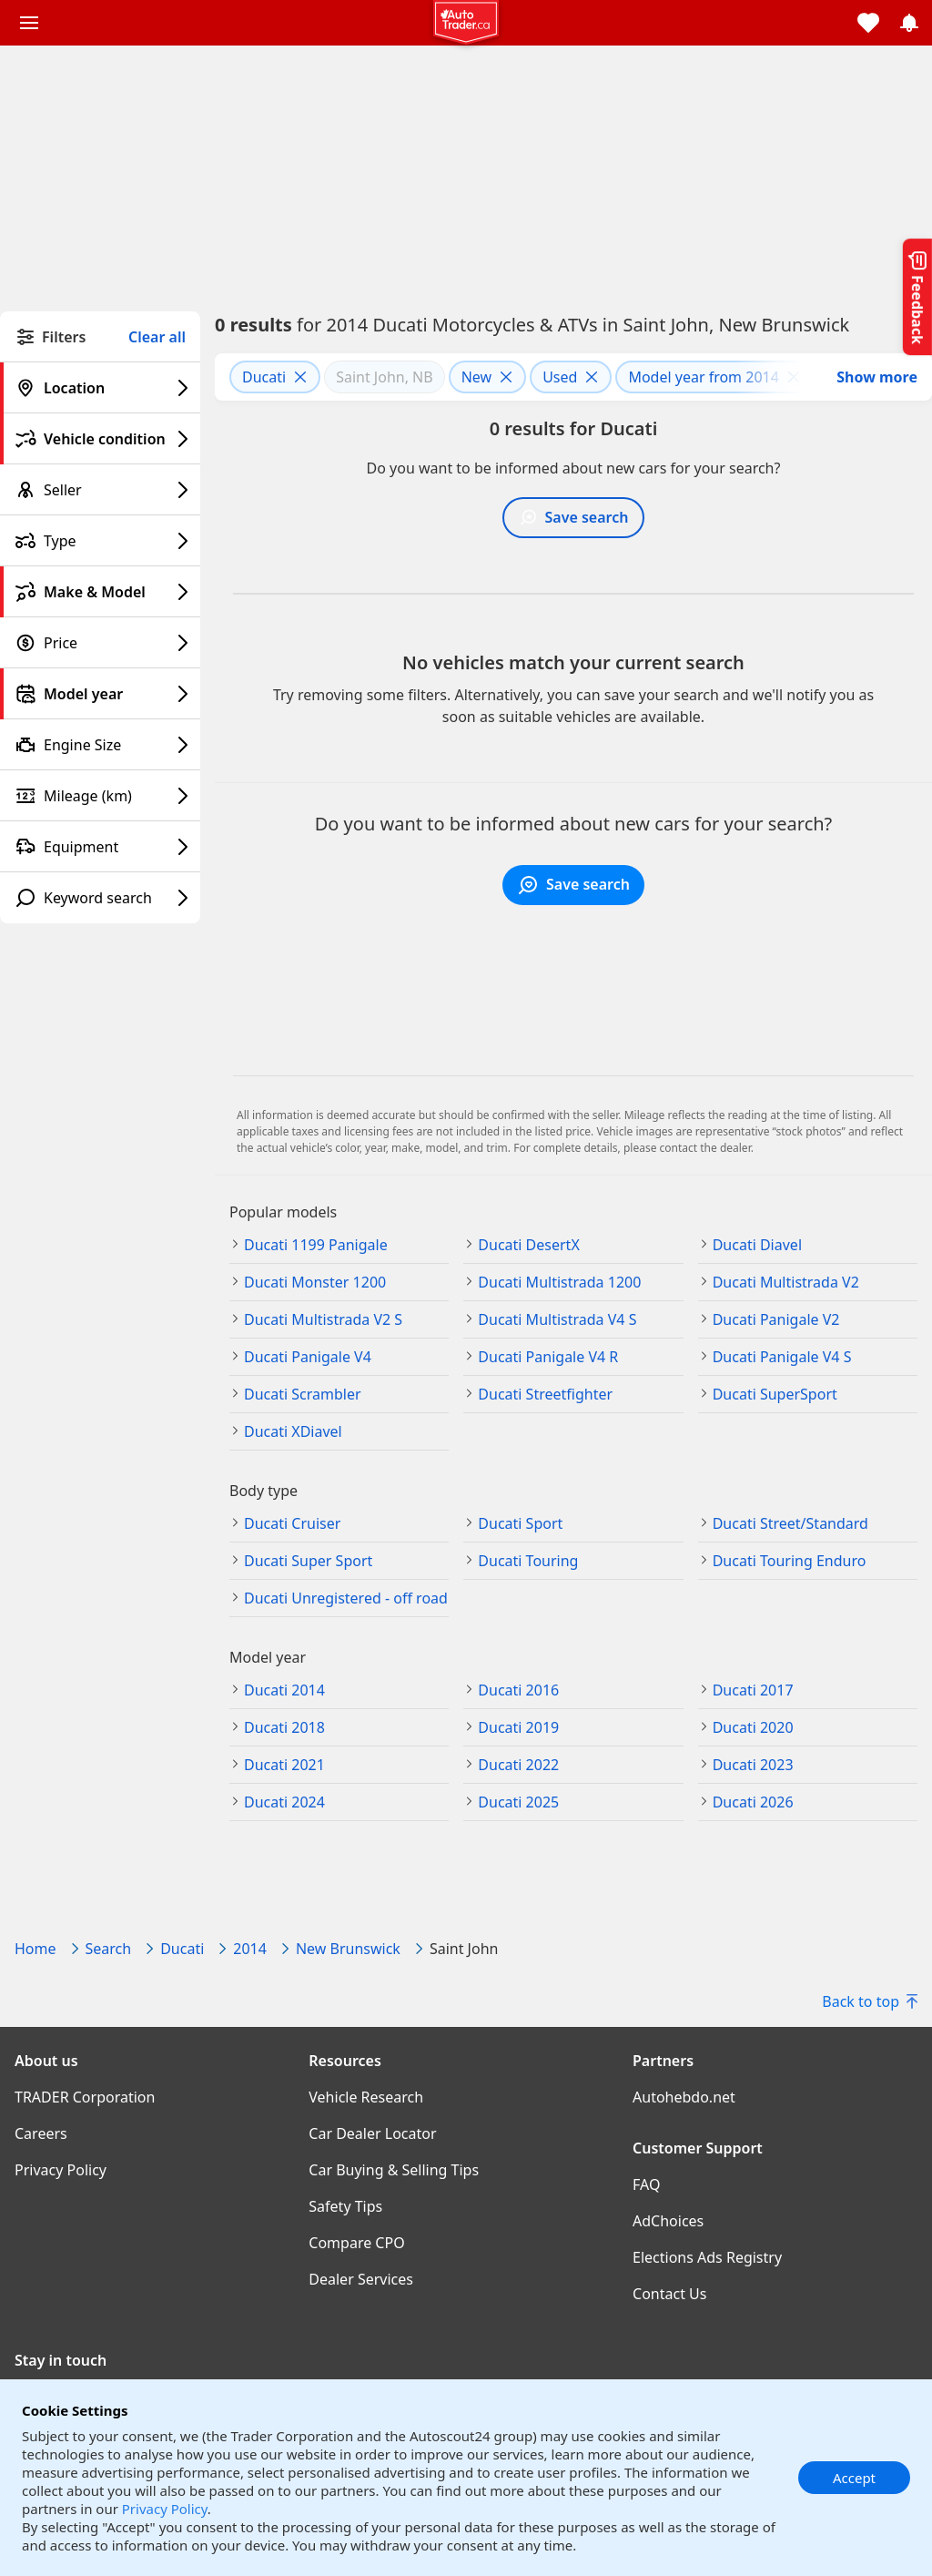 The height and width of the screenshot is (2576, 932). I want to click on Ducati 2022, so click(518, 1765).